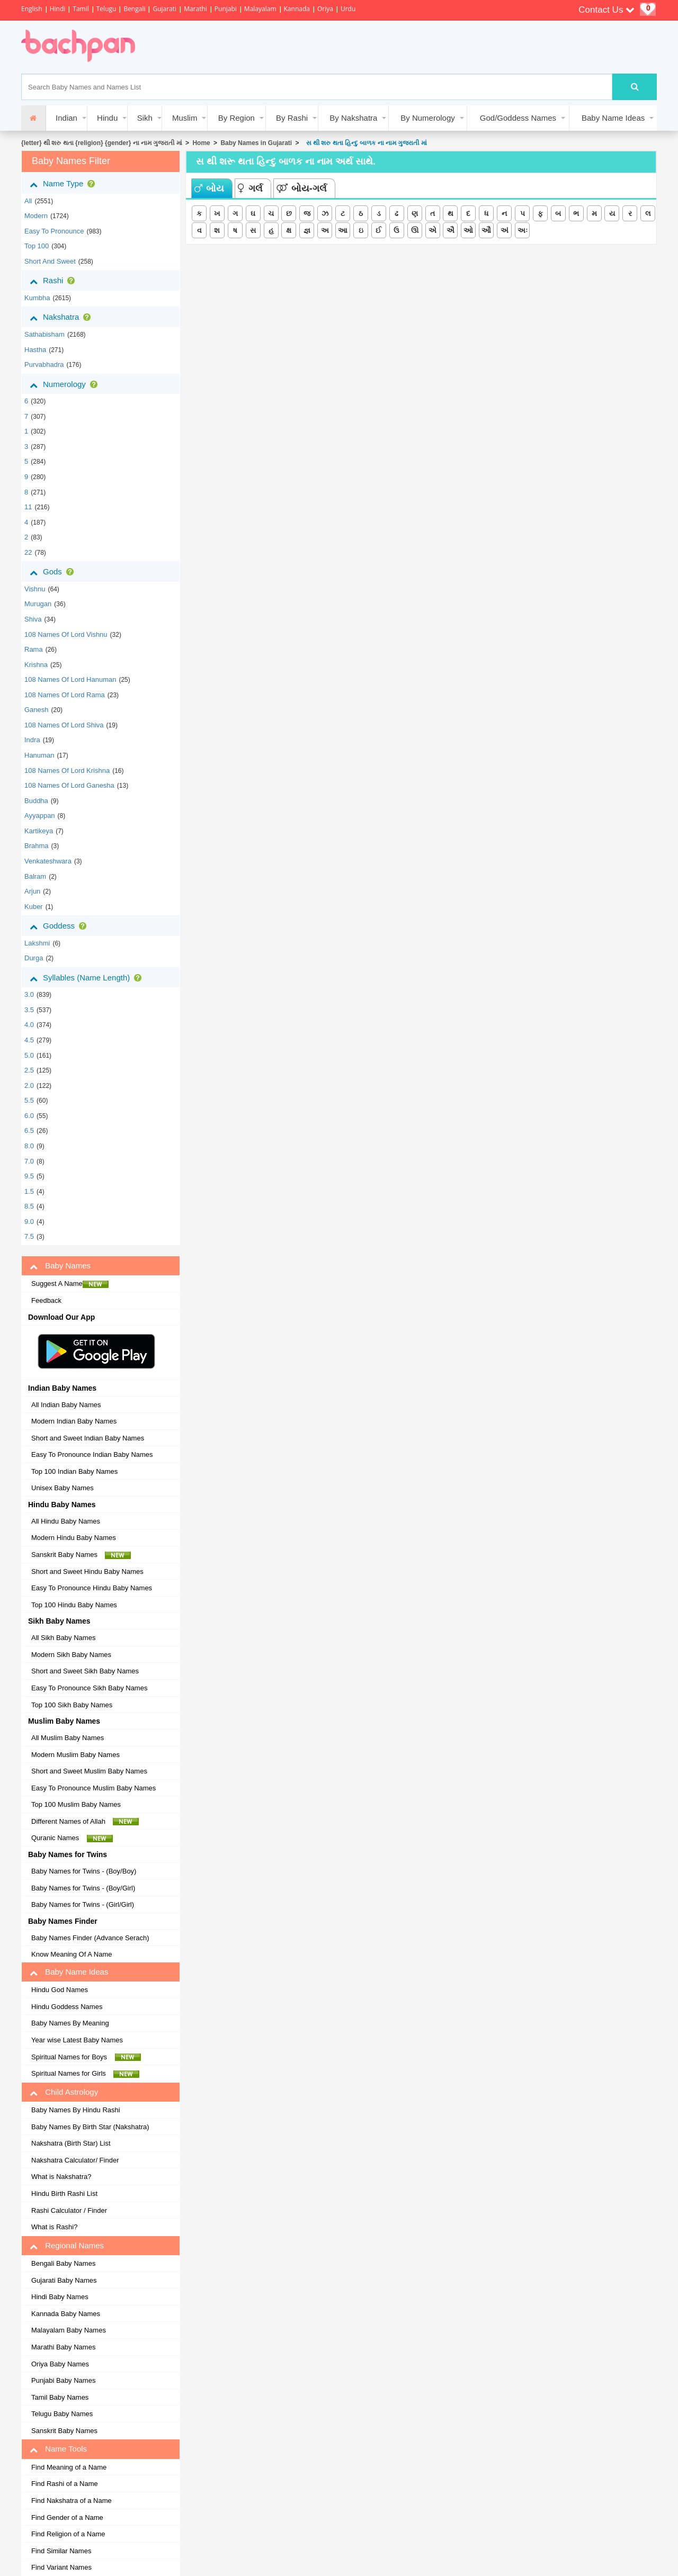 The image size is (678, 2576). What do you see at coordinates (66, 2007) in the screenshot?
I see `Hindu Goddess Names` at bounding box center [66, 2007].